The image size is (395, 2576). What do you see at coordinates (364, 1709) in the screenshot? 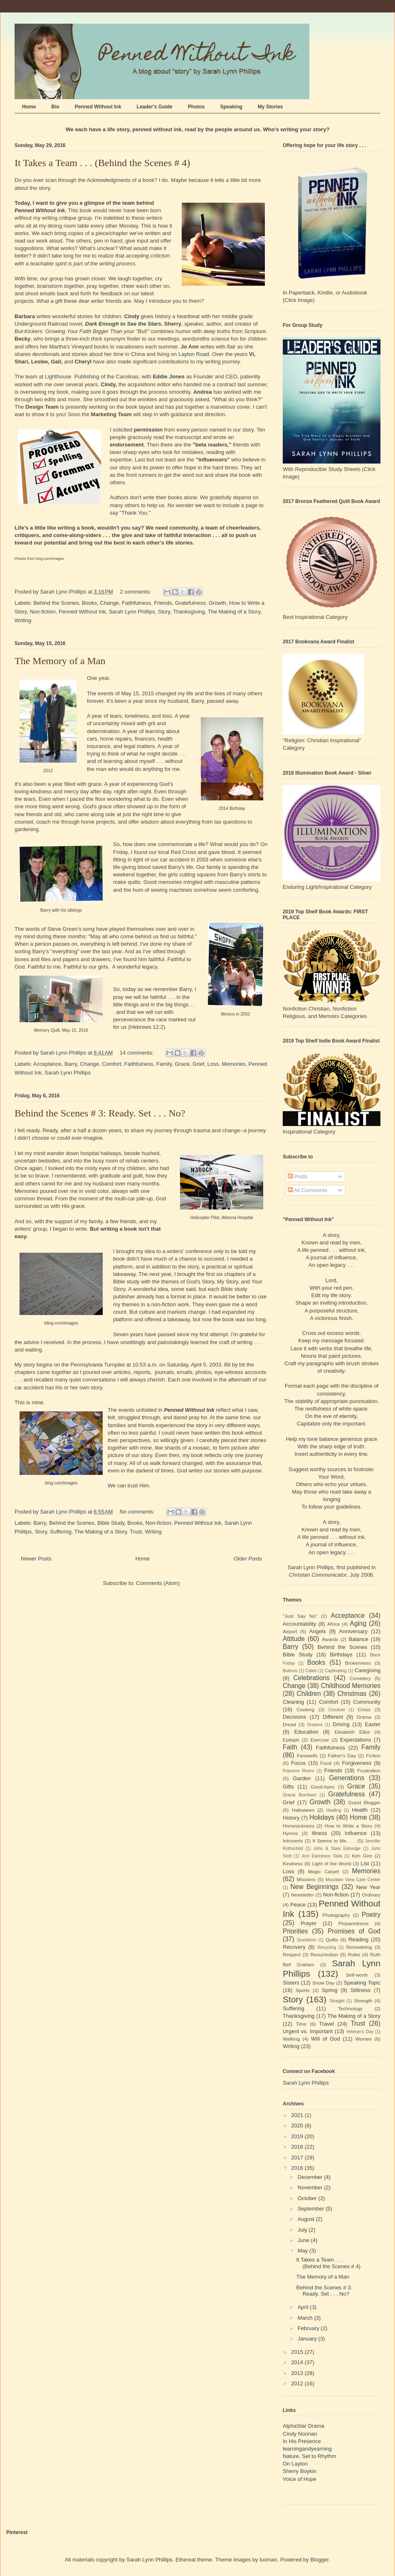
I see `Cross` at bounding box center [364, 1709].